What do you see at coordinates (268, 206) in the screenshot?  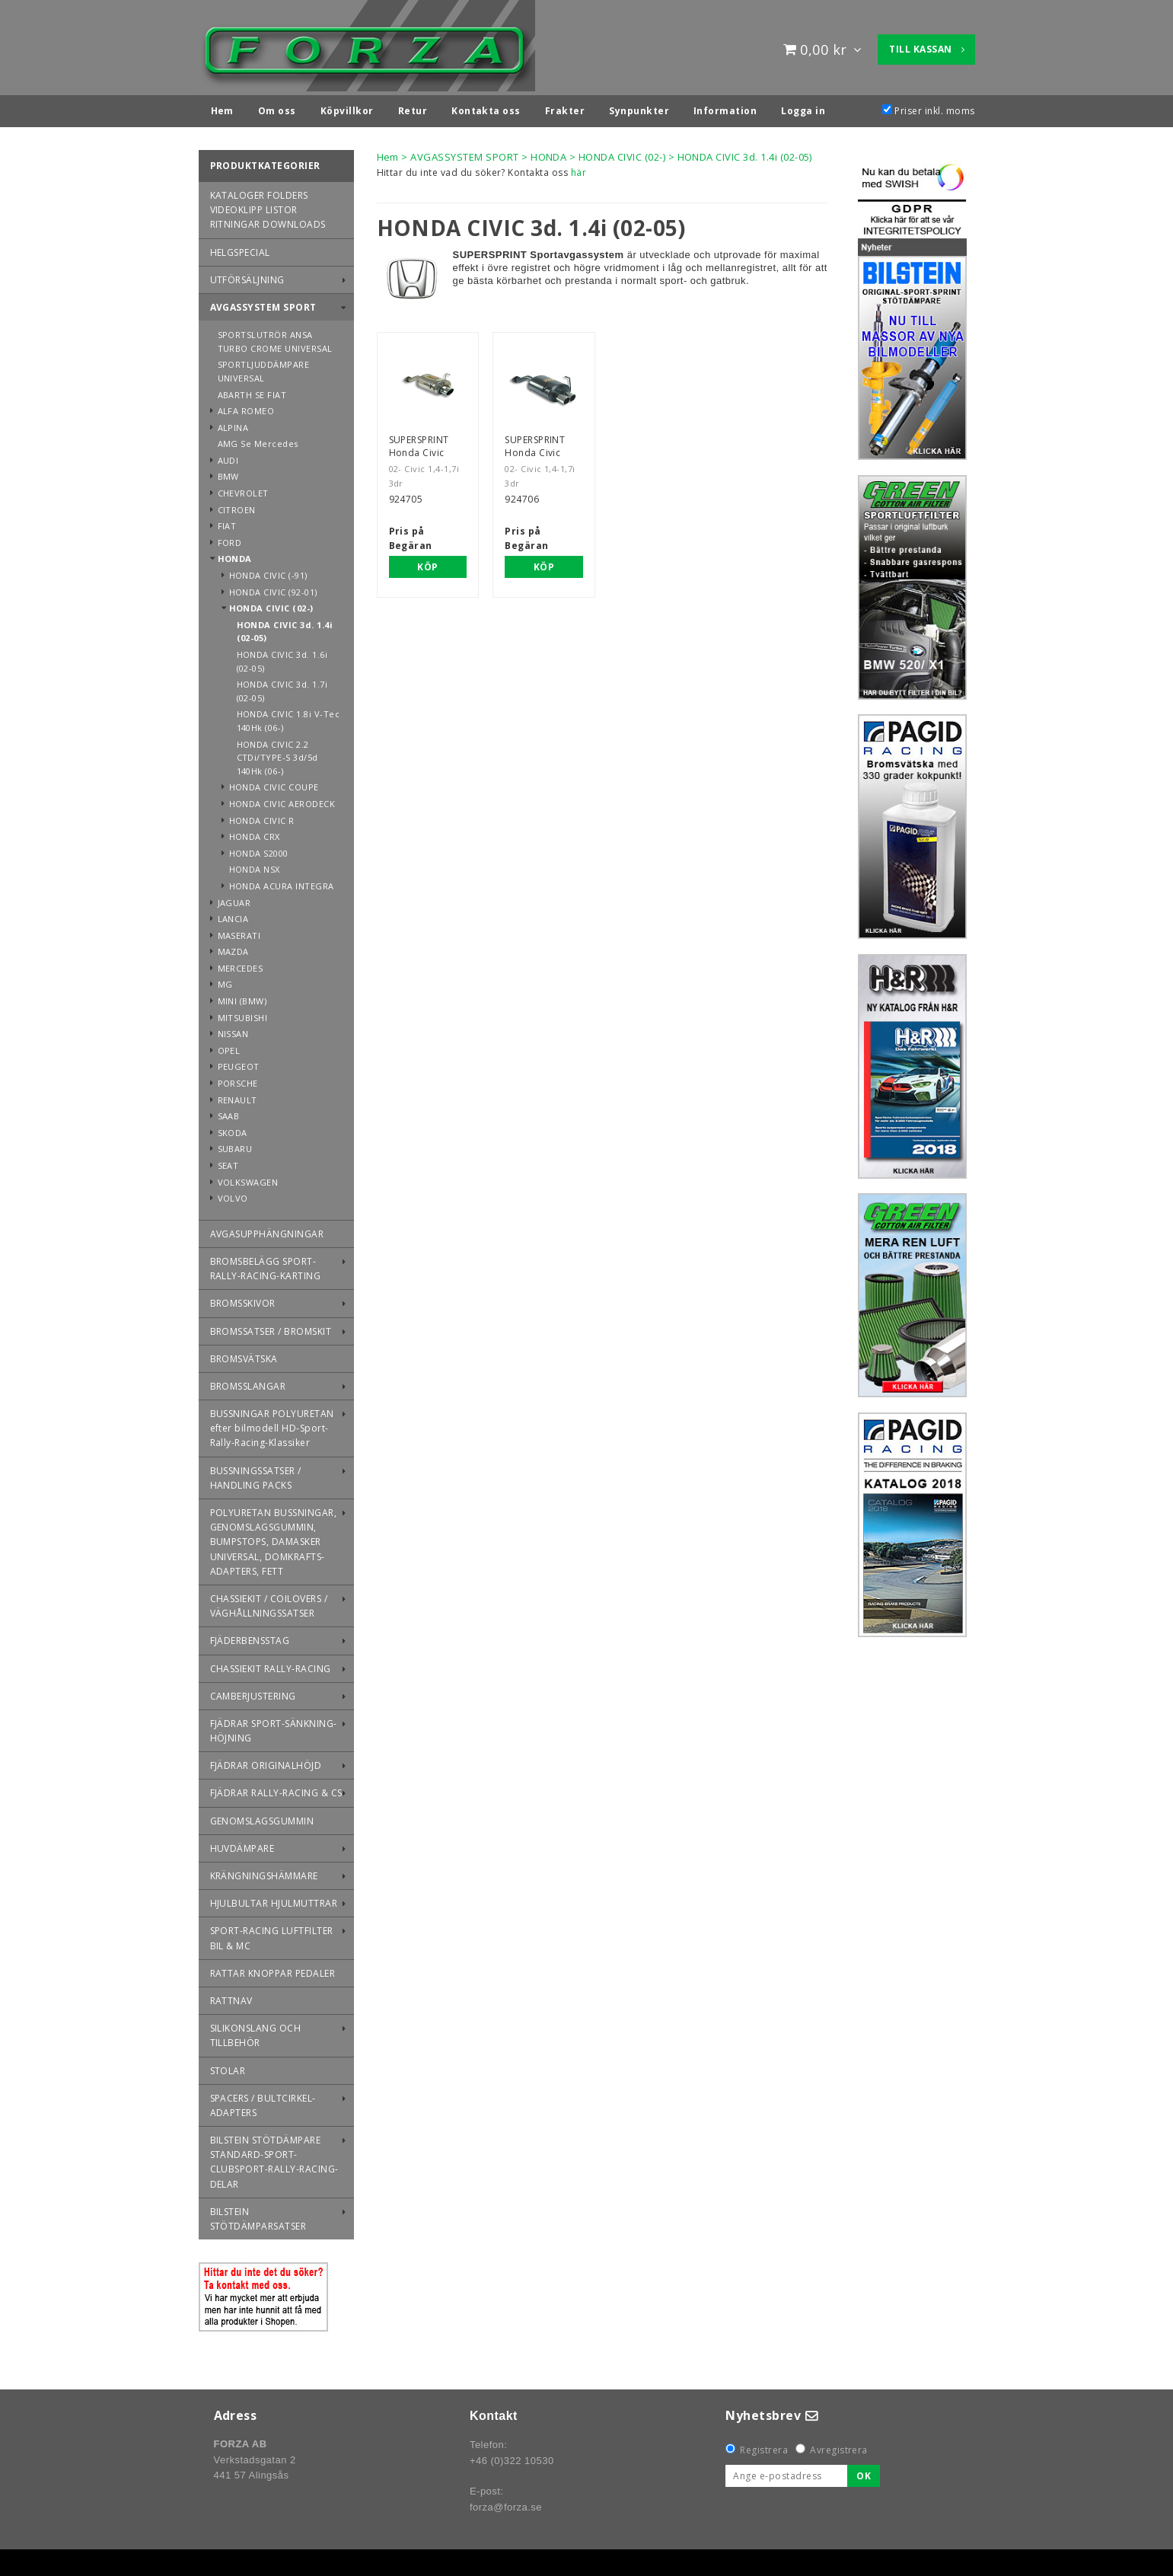 I see `KATALOGER FOLDERS VIDEOKLIPP LISTOR RITNINGAR DOWNLOADS` at bounding box center [268, 206].